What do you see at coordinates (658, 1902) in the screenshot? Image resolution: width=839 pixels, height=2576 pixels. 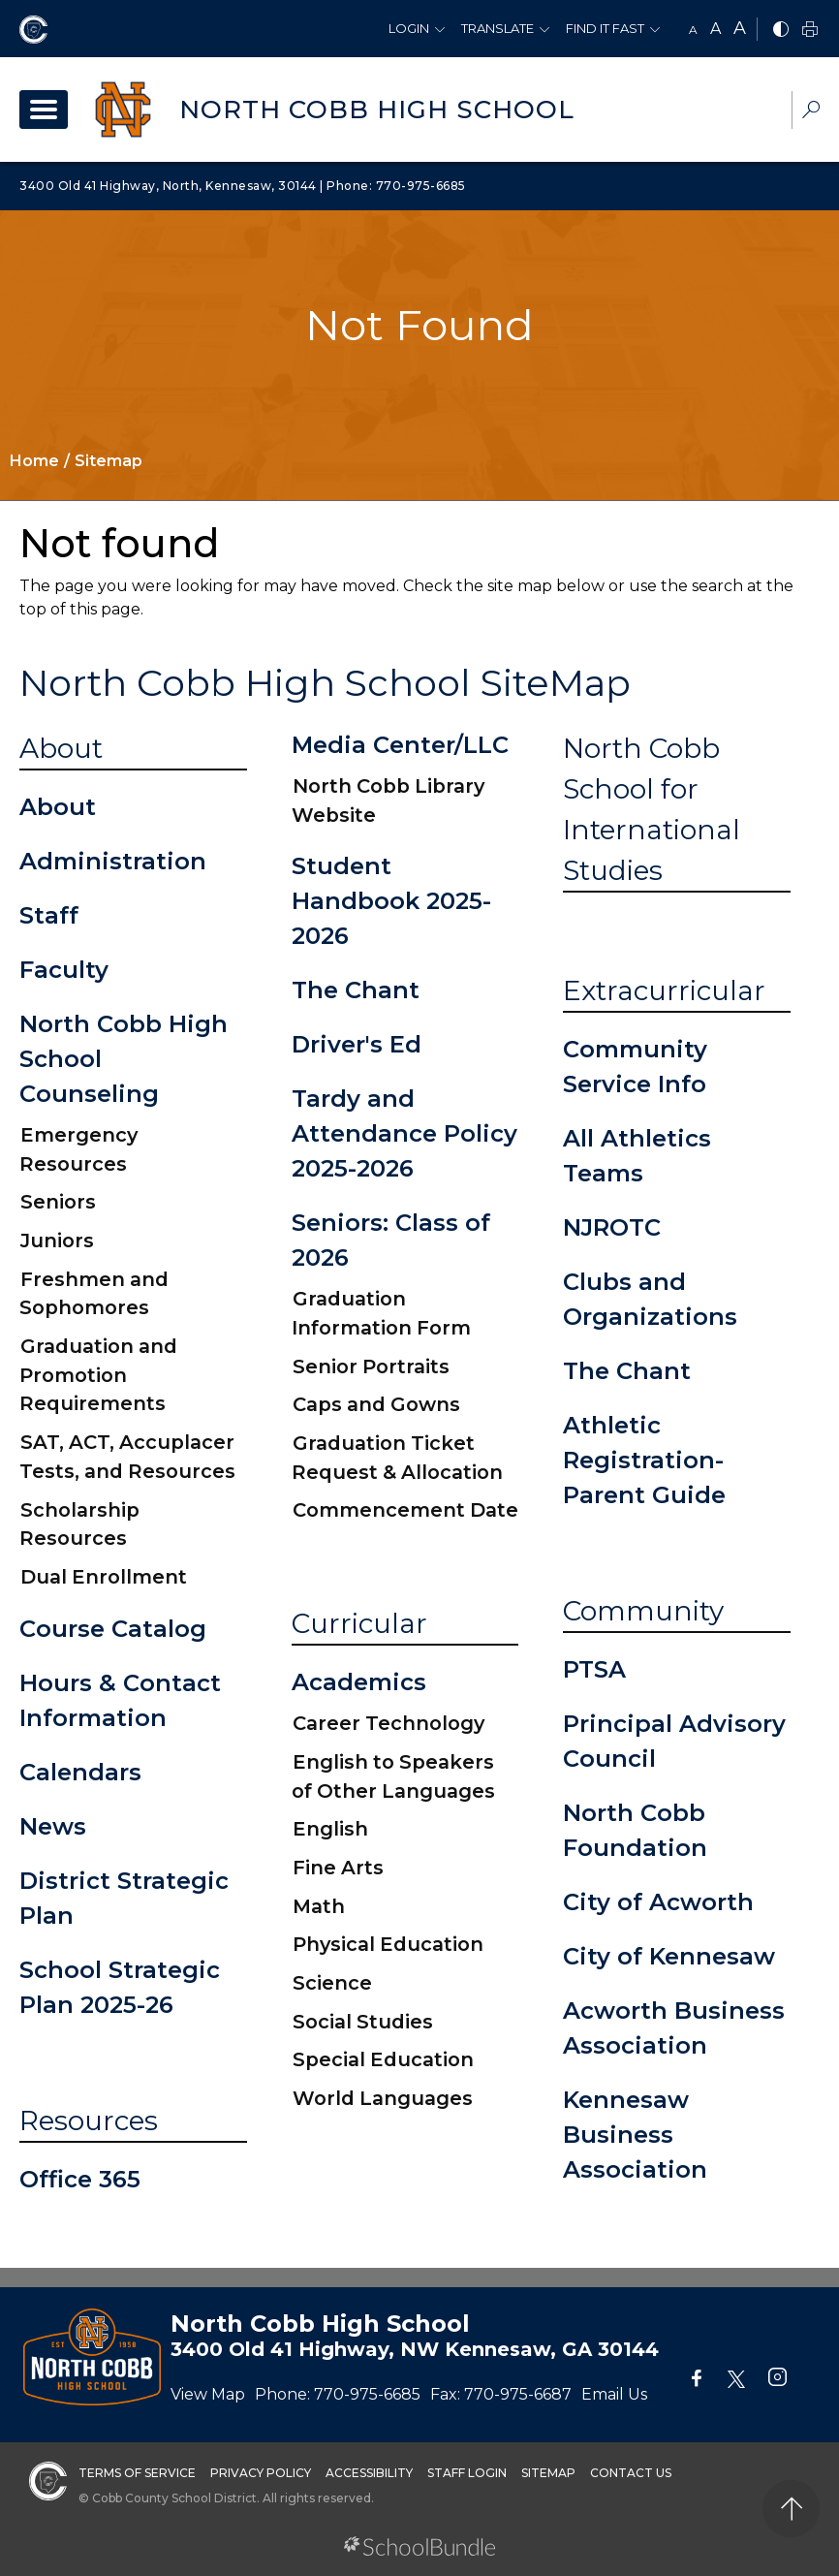 I see `City of Acworth` at bounding box center [658, 1902].